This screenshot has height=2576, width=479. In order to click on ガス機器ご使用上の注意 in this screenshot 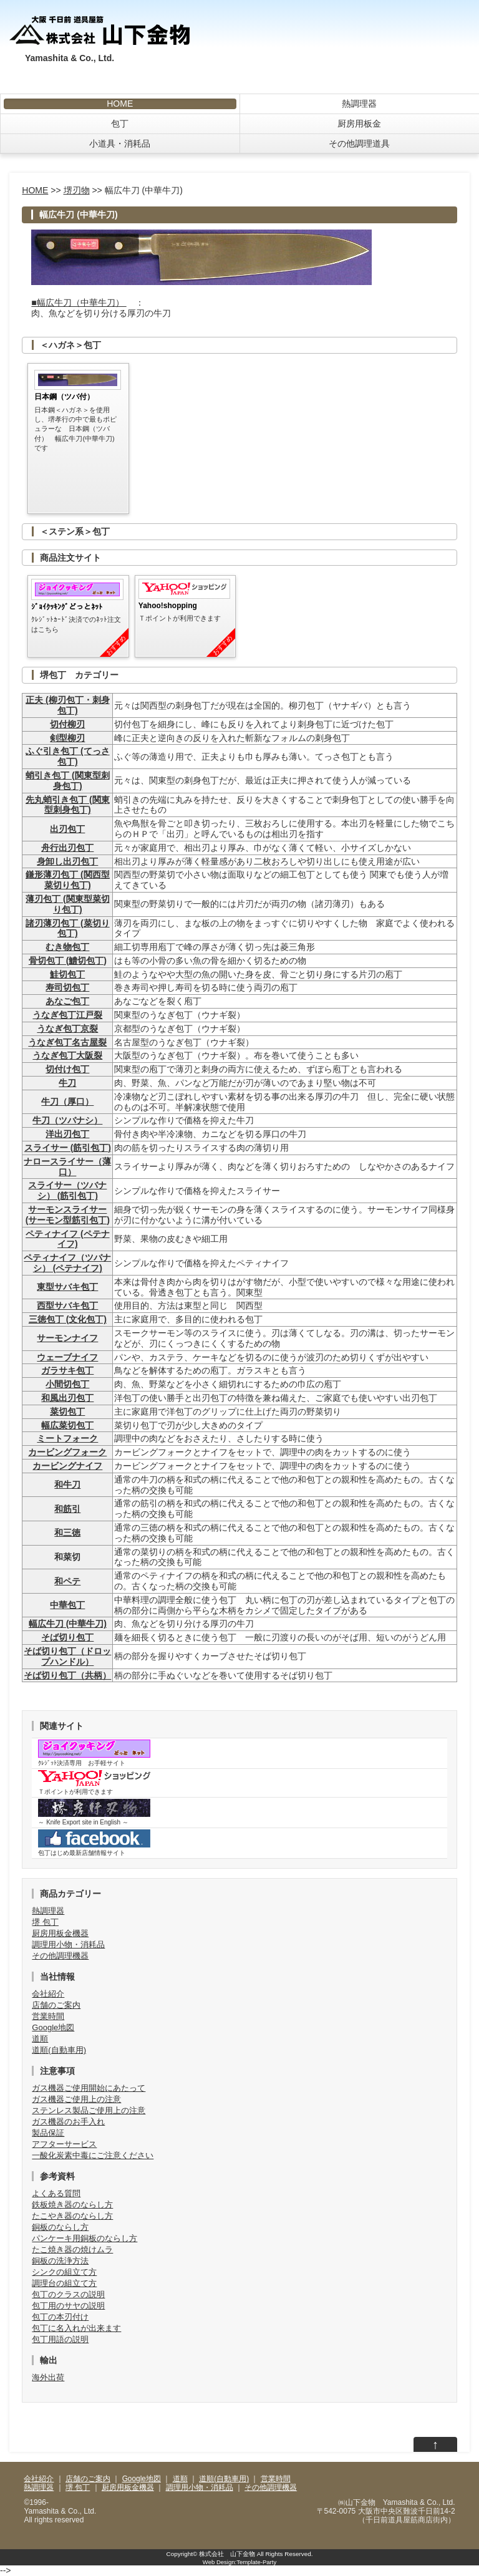, I will do `click(76, 2099)`.